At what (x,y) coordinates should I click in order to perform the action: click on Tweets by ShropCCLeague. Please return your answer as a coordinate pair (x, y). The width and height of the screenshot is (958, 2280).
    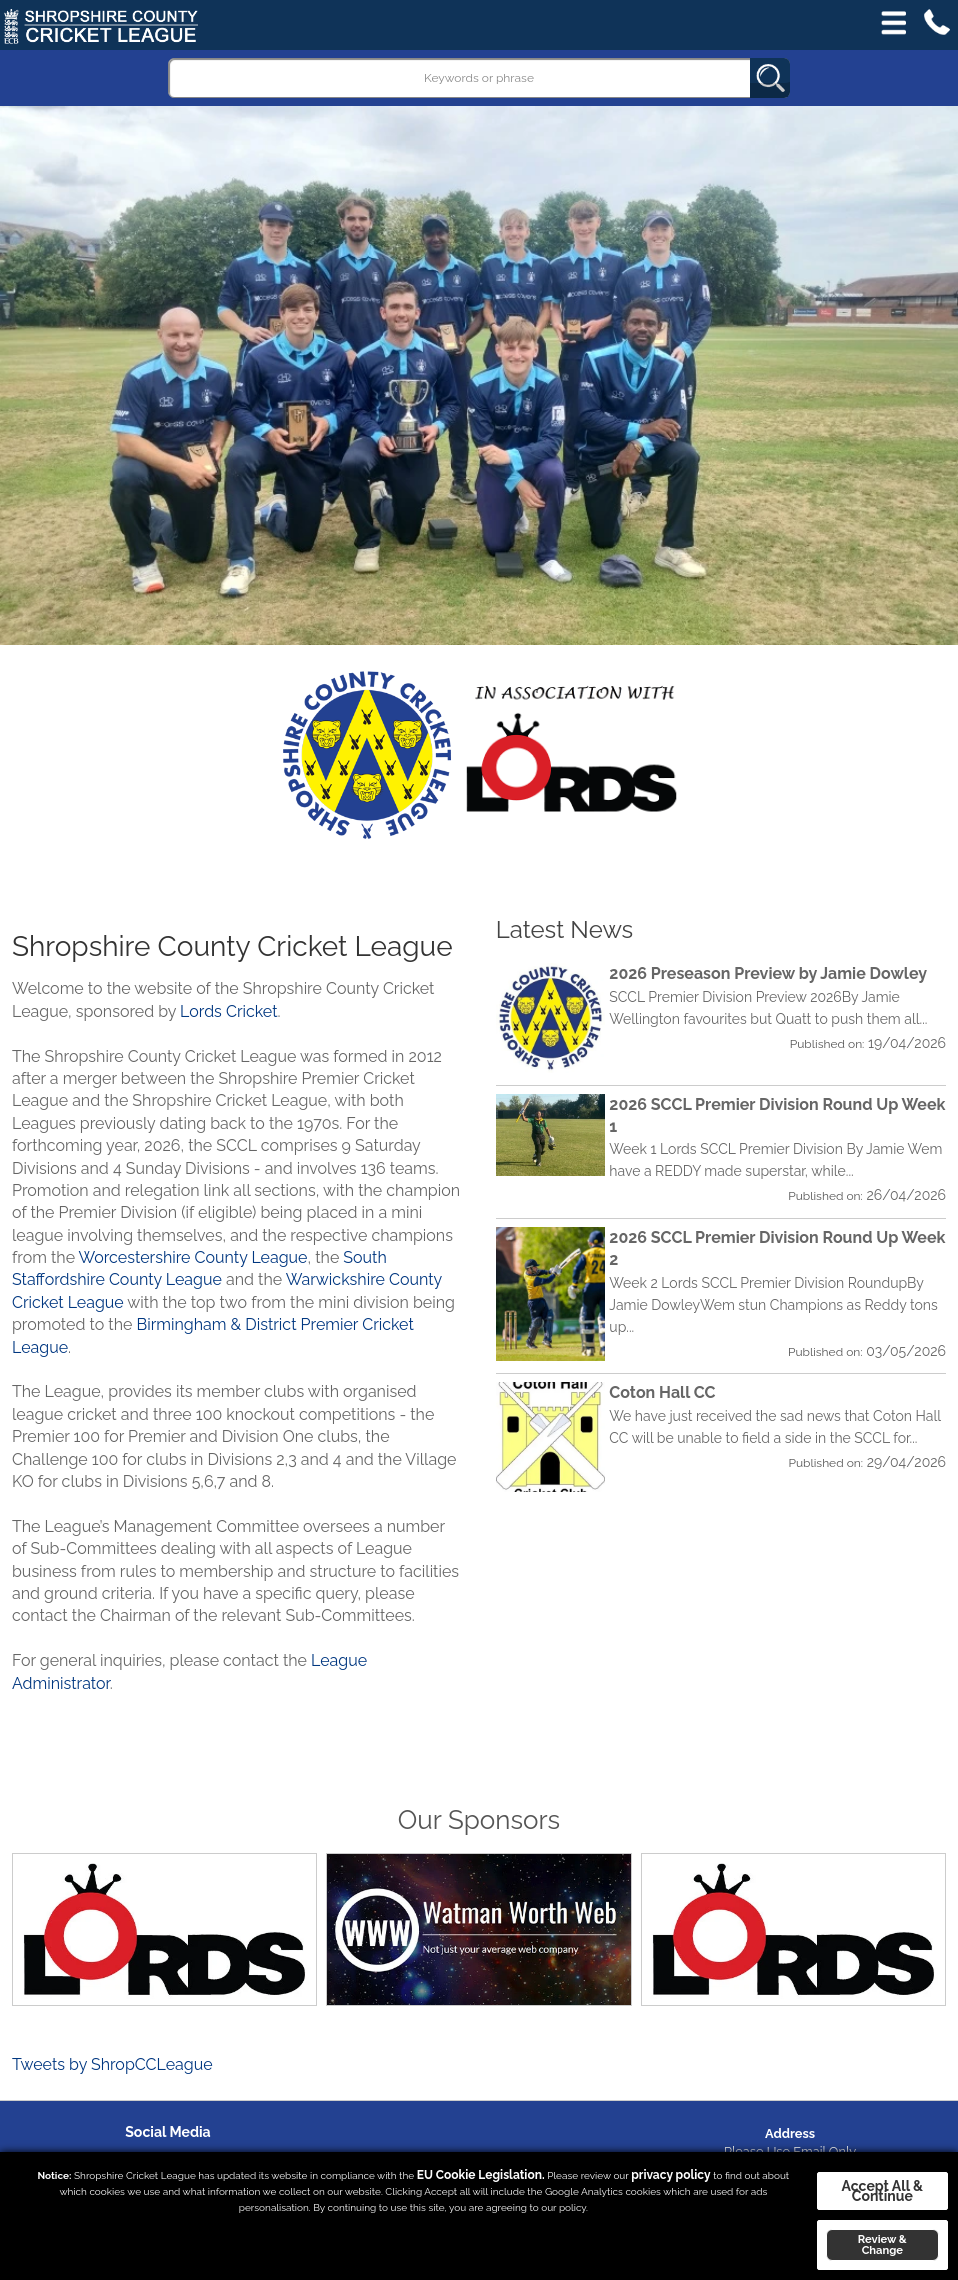
    Looking at the image, I should click on (112, 2064).